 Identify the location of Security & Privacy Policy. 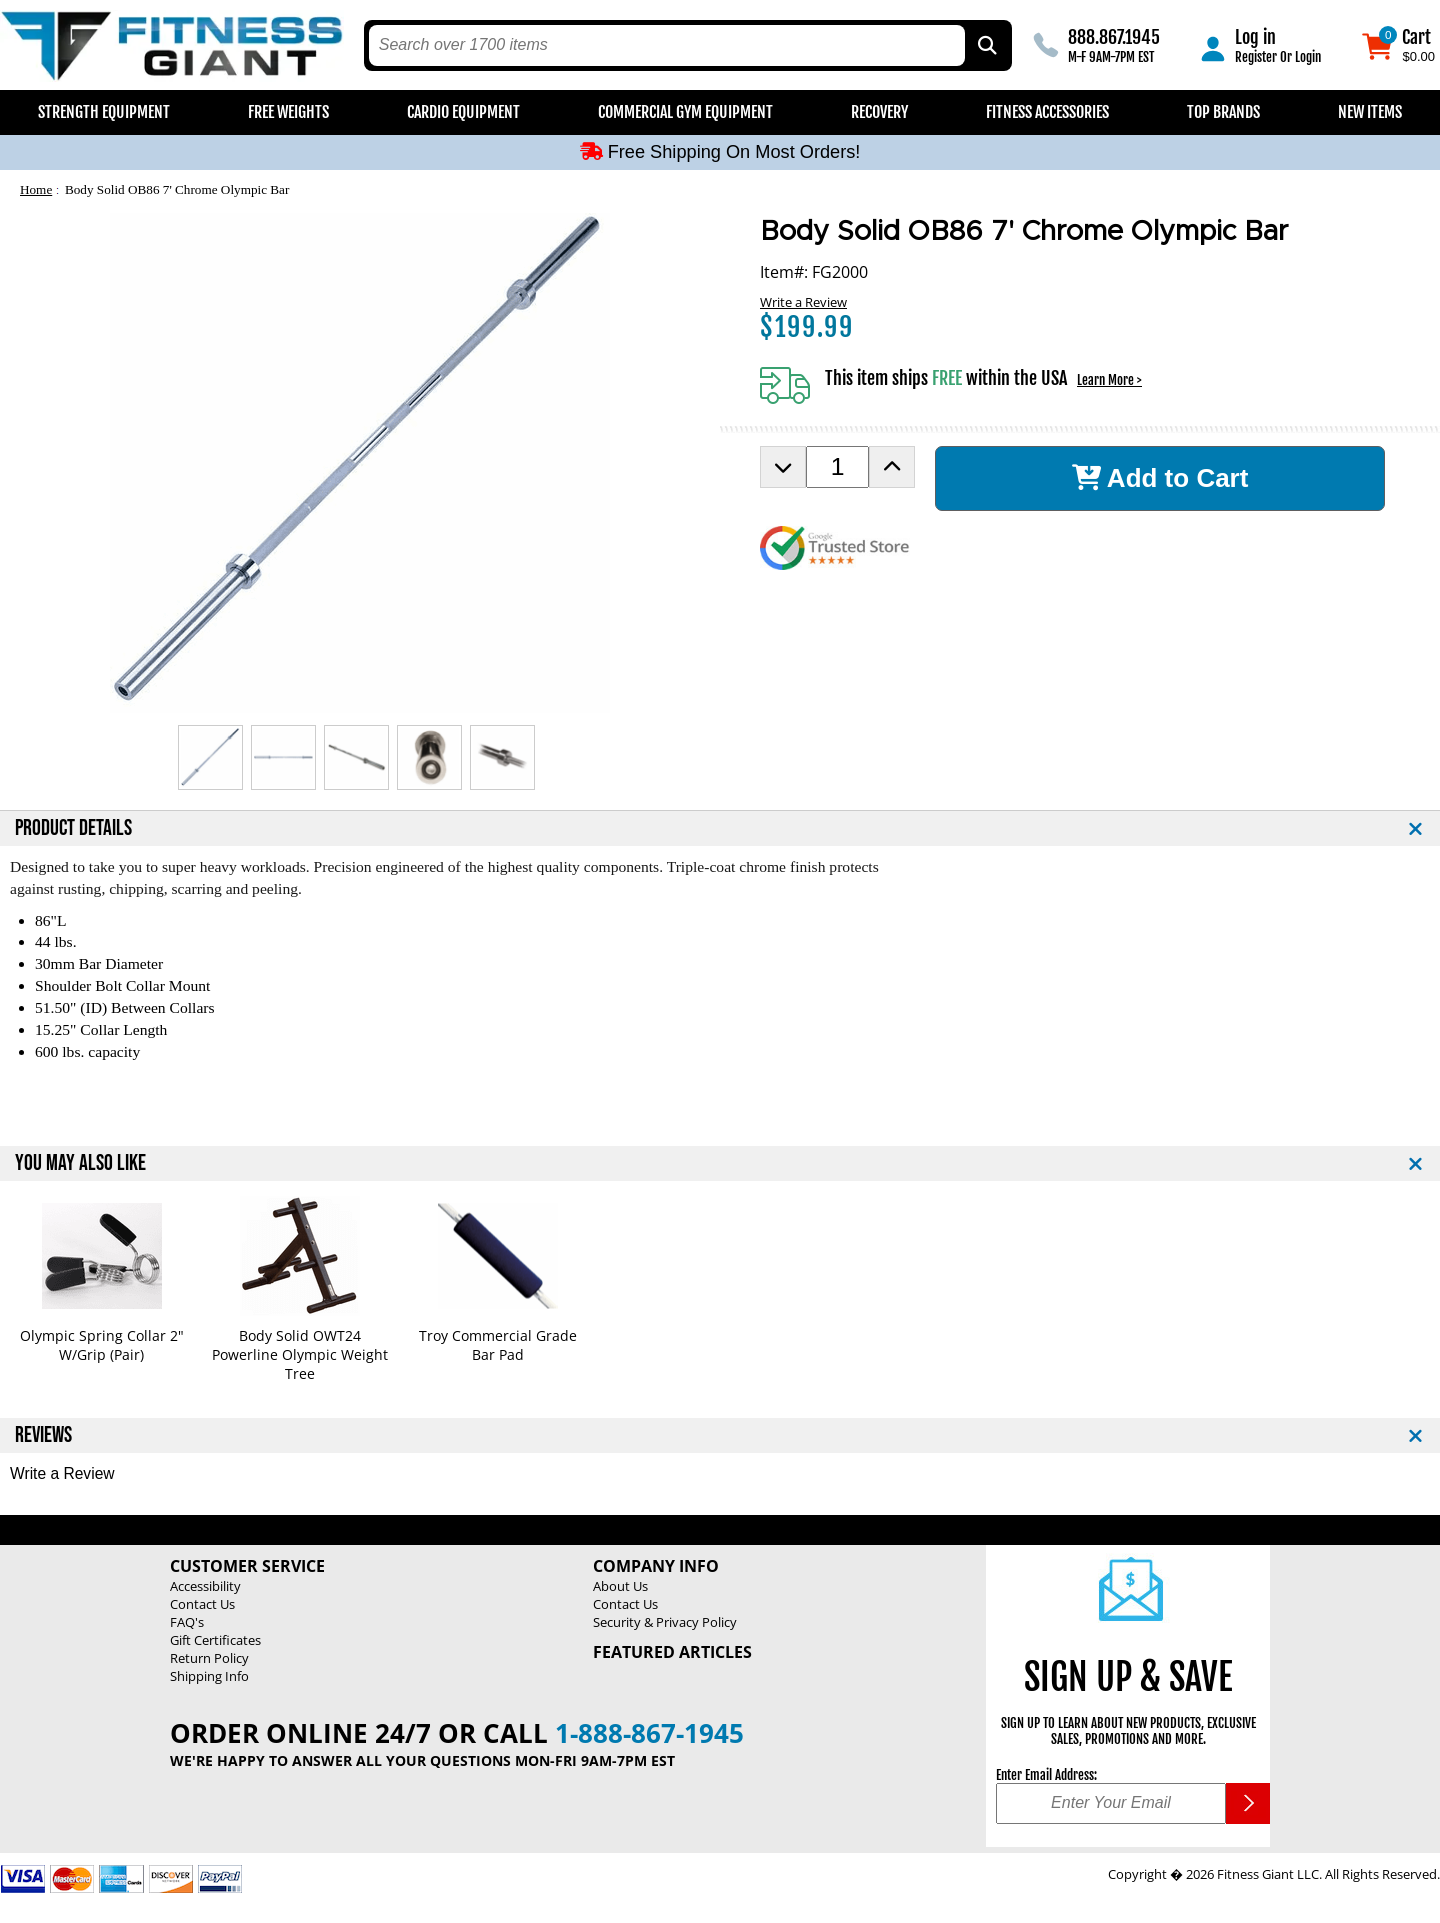
(665, 1622).